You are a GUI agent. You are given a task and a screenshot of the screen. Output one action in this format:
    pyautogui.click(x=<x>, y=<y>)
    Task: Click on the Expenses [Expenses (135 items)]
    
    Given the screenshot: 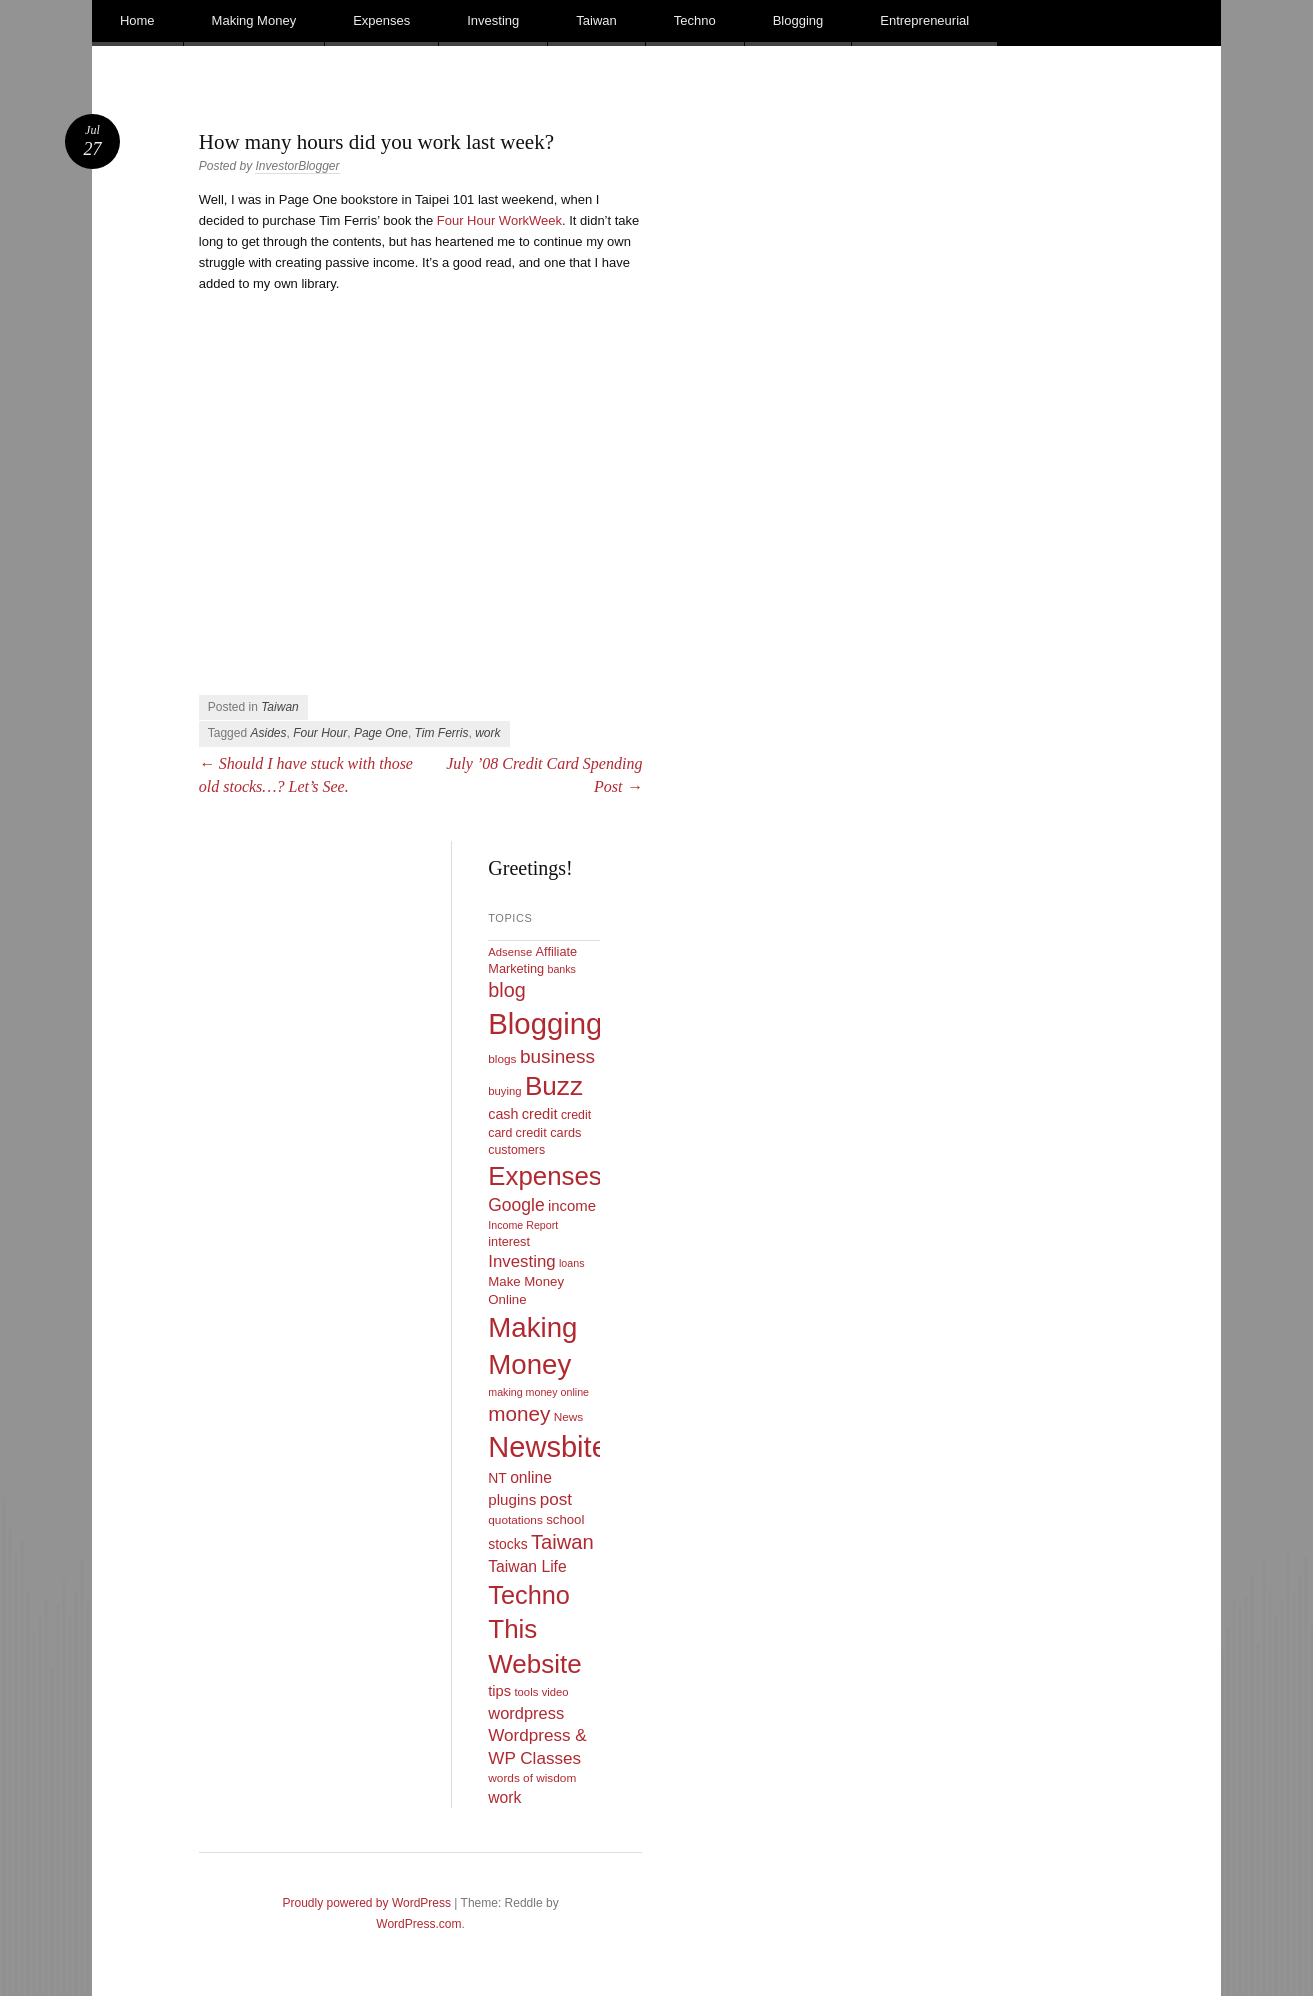 What is the action you would take?
    pyautogui.click(x=545, y=1176)
    